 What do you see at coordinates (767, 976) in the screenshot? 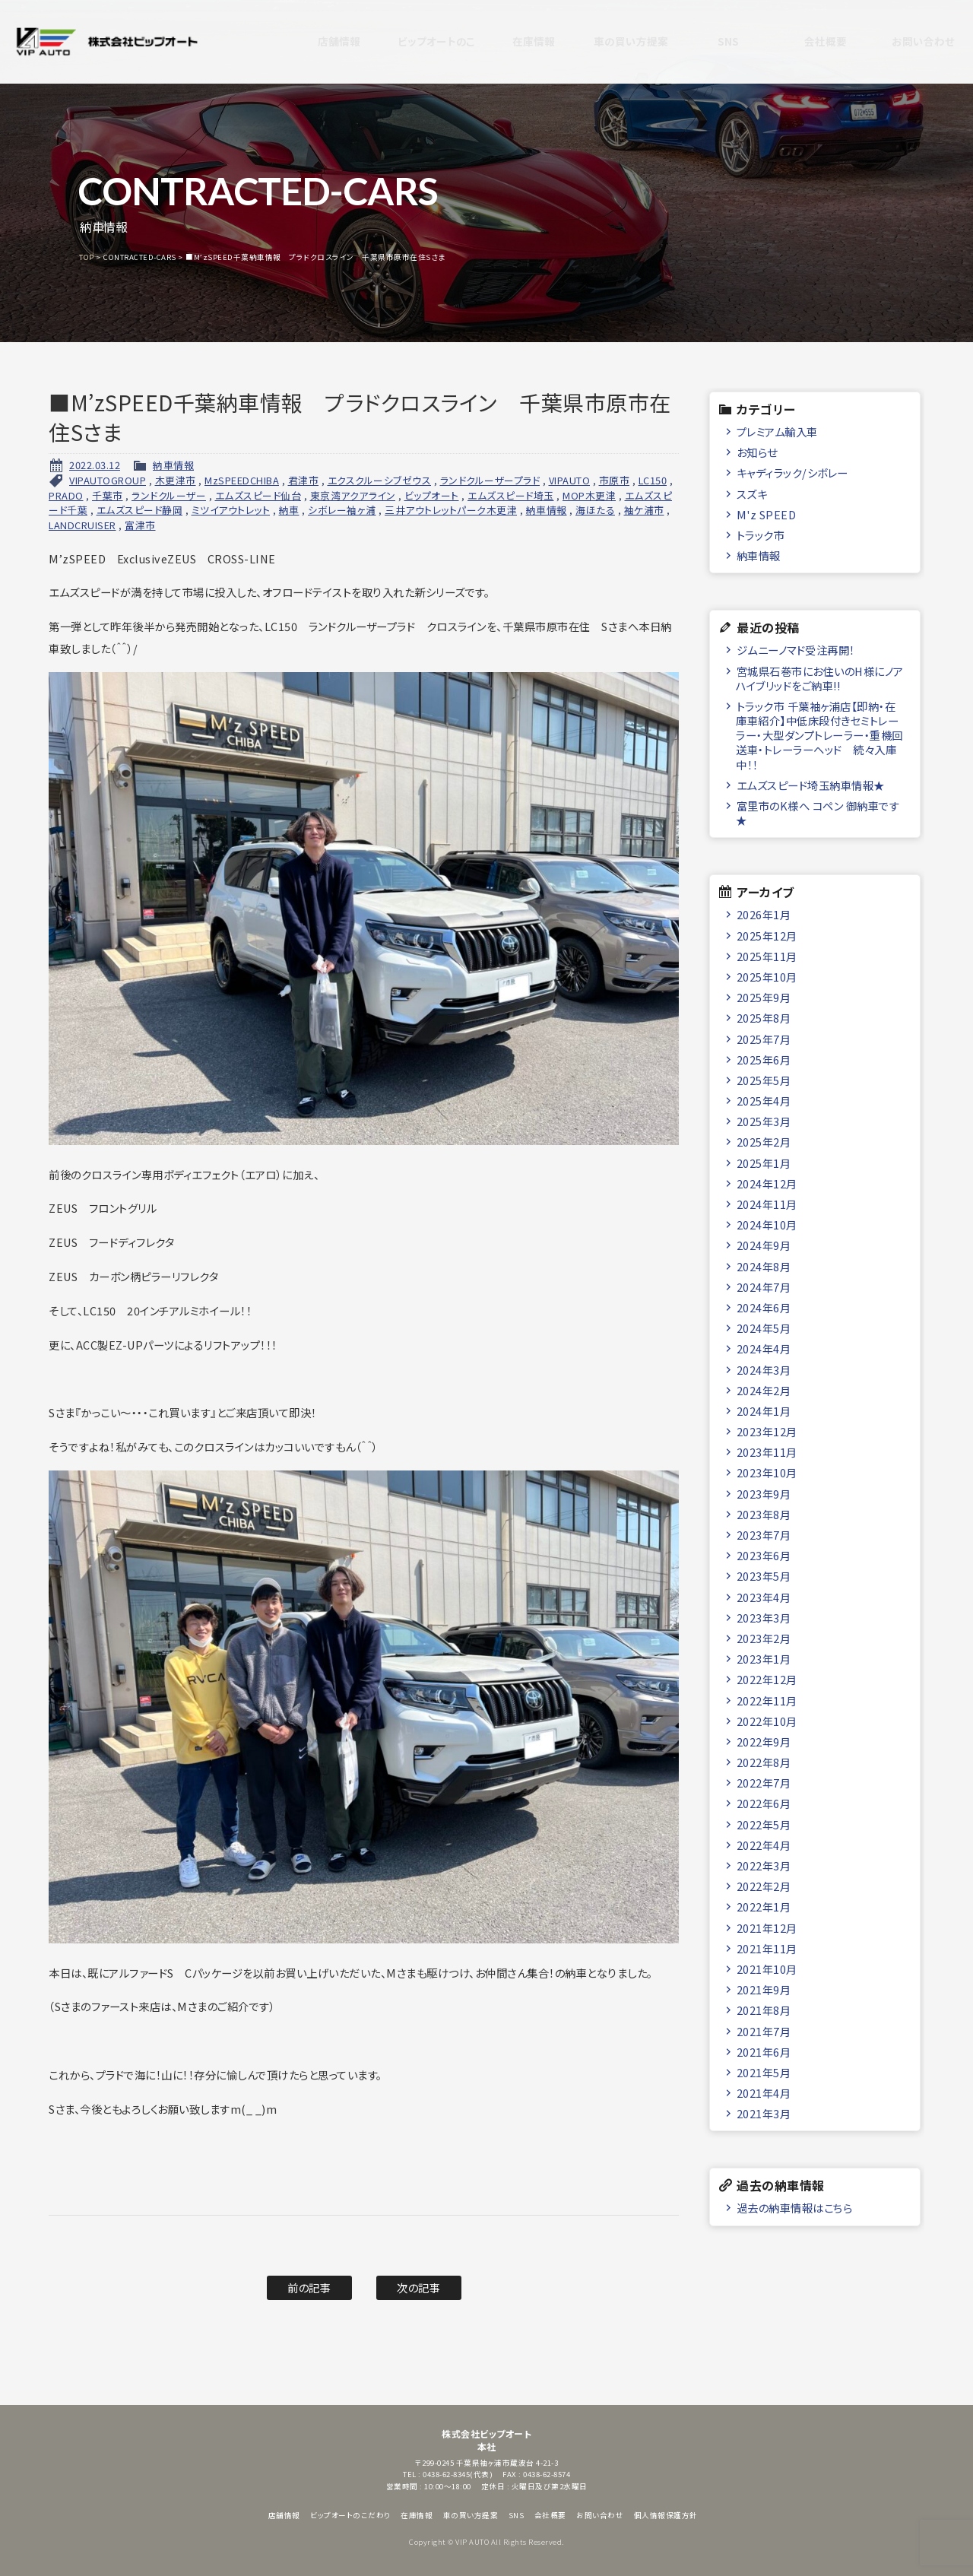
I see `2025年10月` at bounding box center [767, 976].